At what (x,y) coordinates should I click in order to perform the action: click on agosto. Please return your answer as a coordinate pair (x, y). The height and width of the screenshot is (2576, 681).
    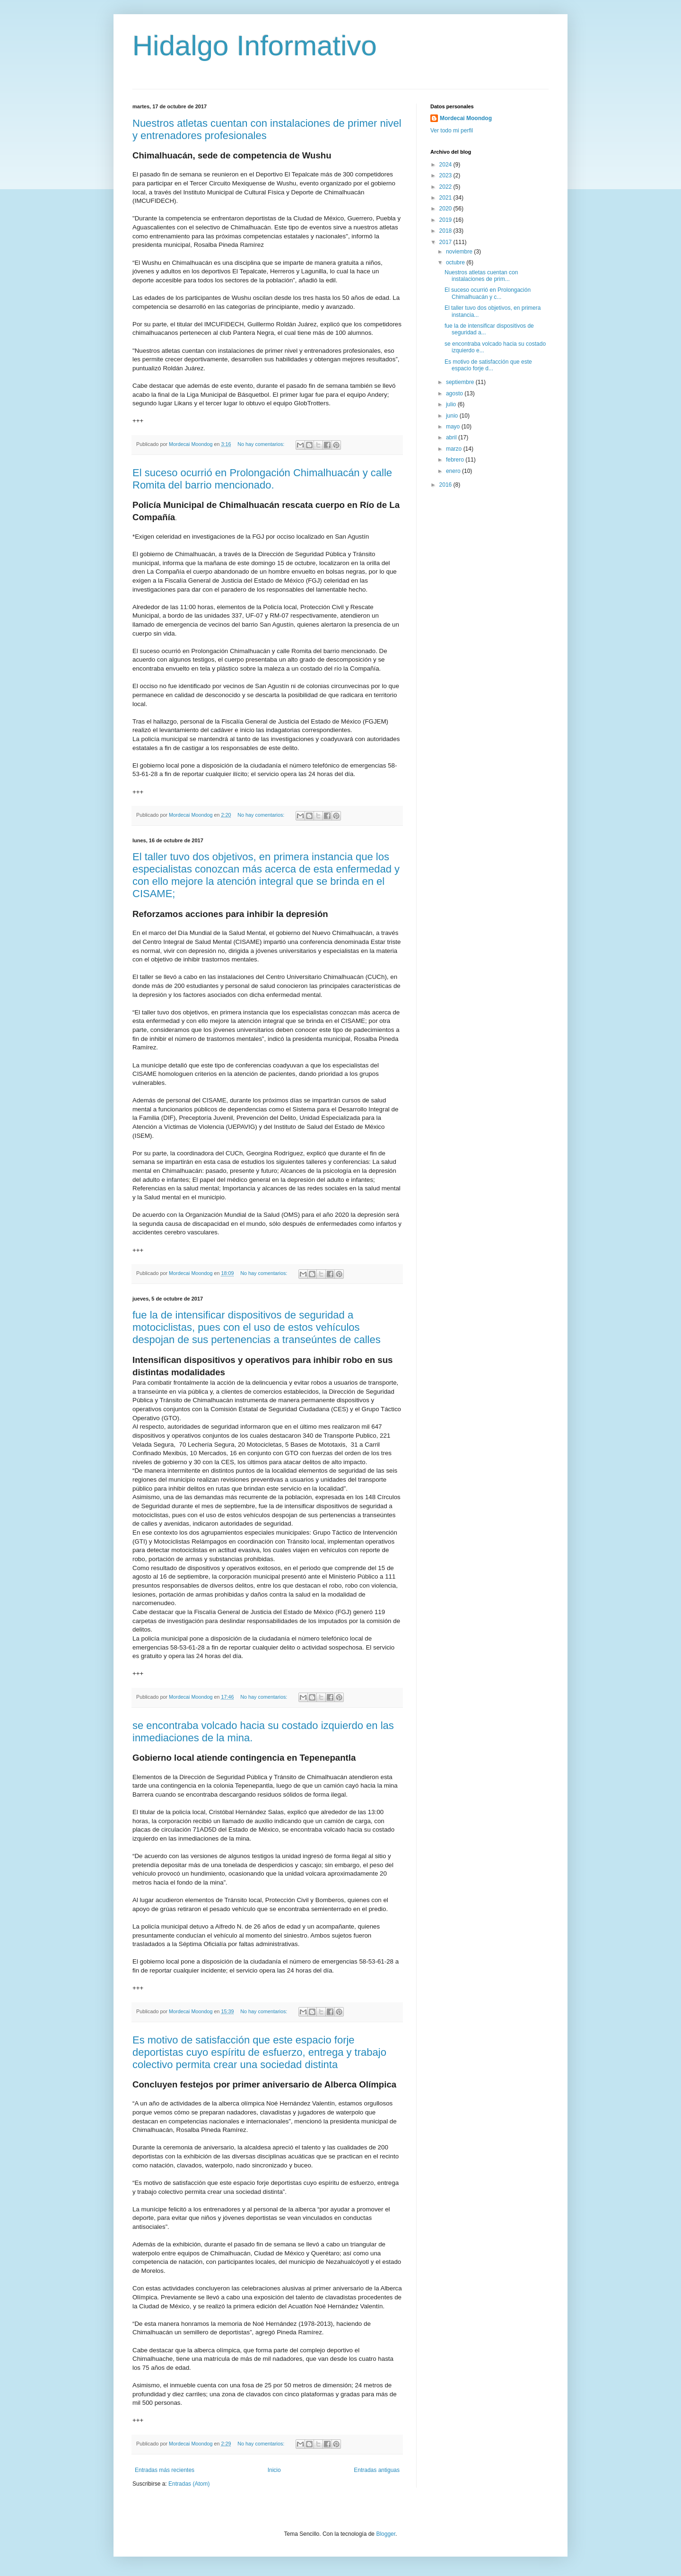
    Looking at the image, I should click on (455, 393).